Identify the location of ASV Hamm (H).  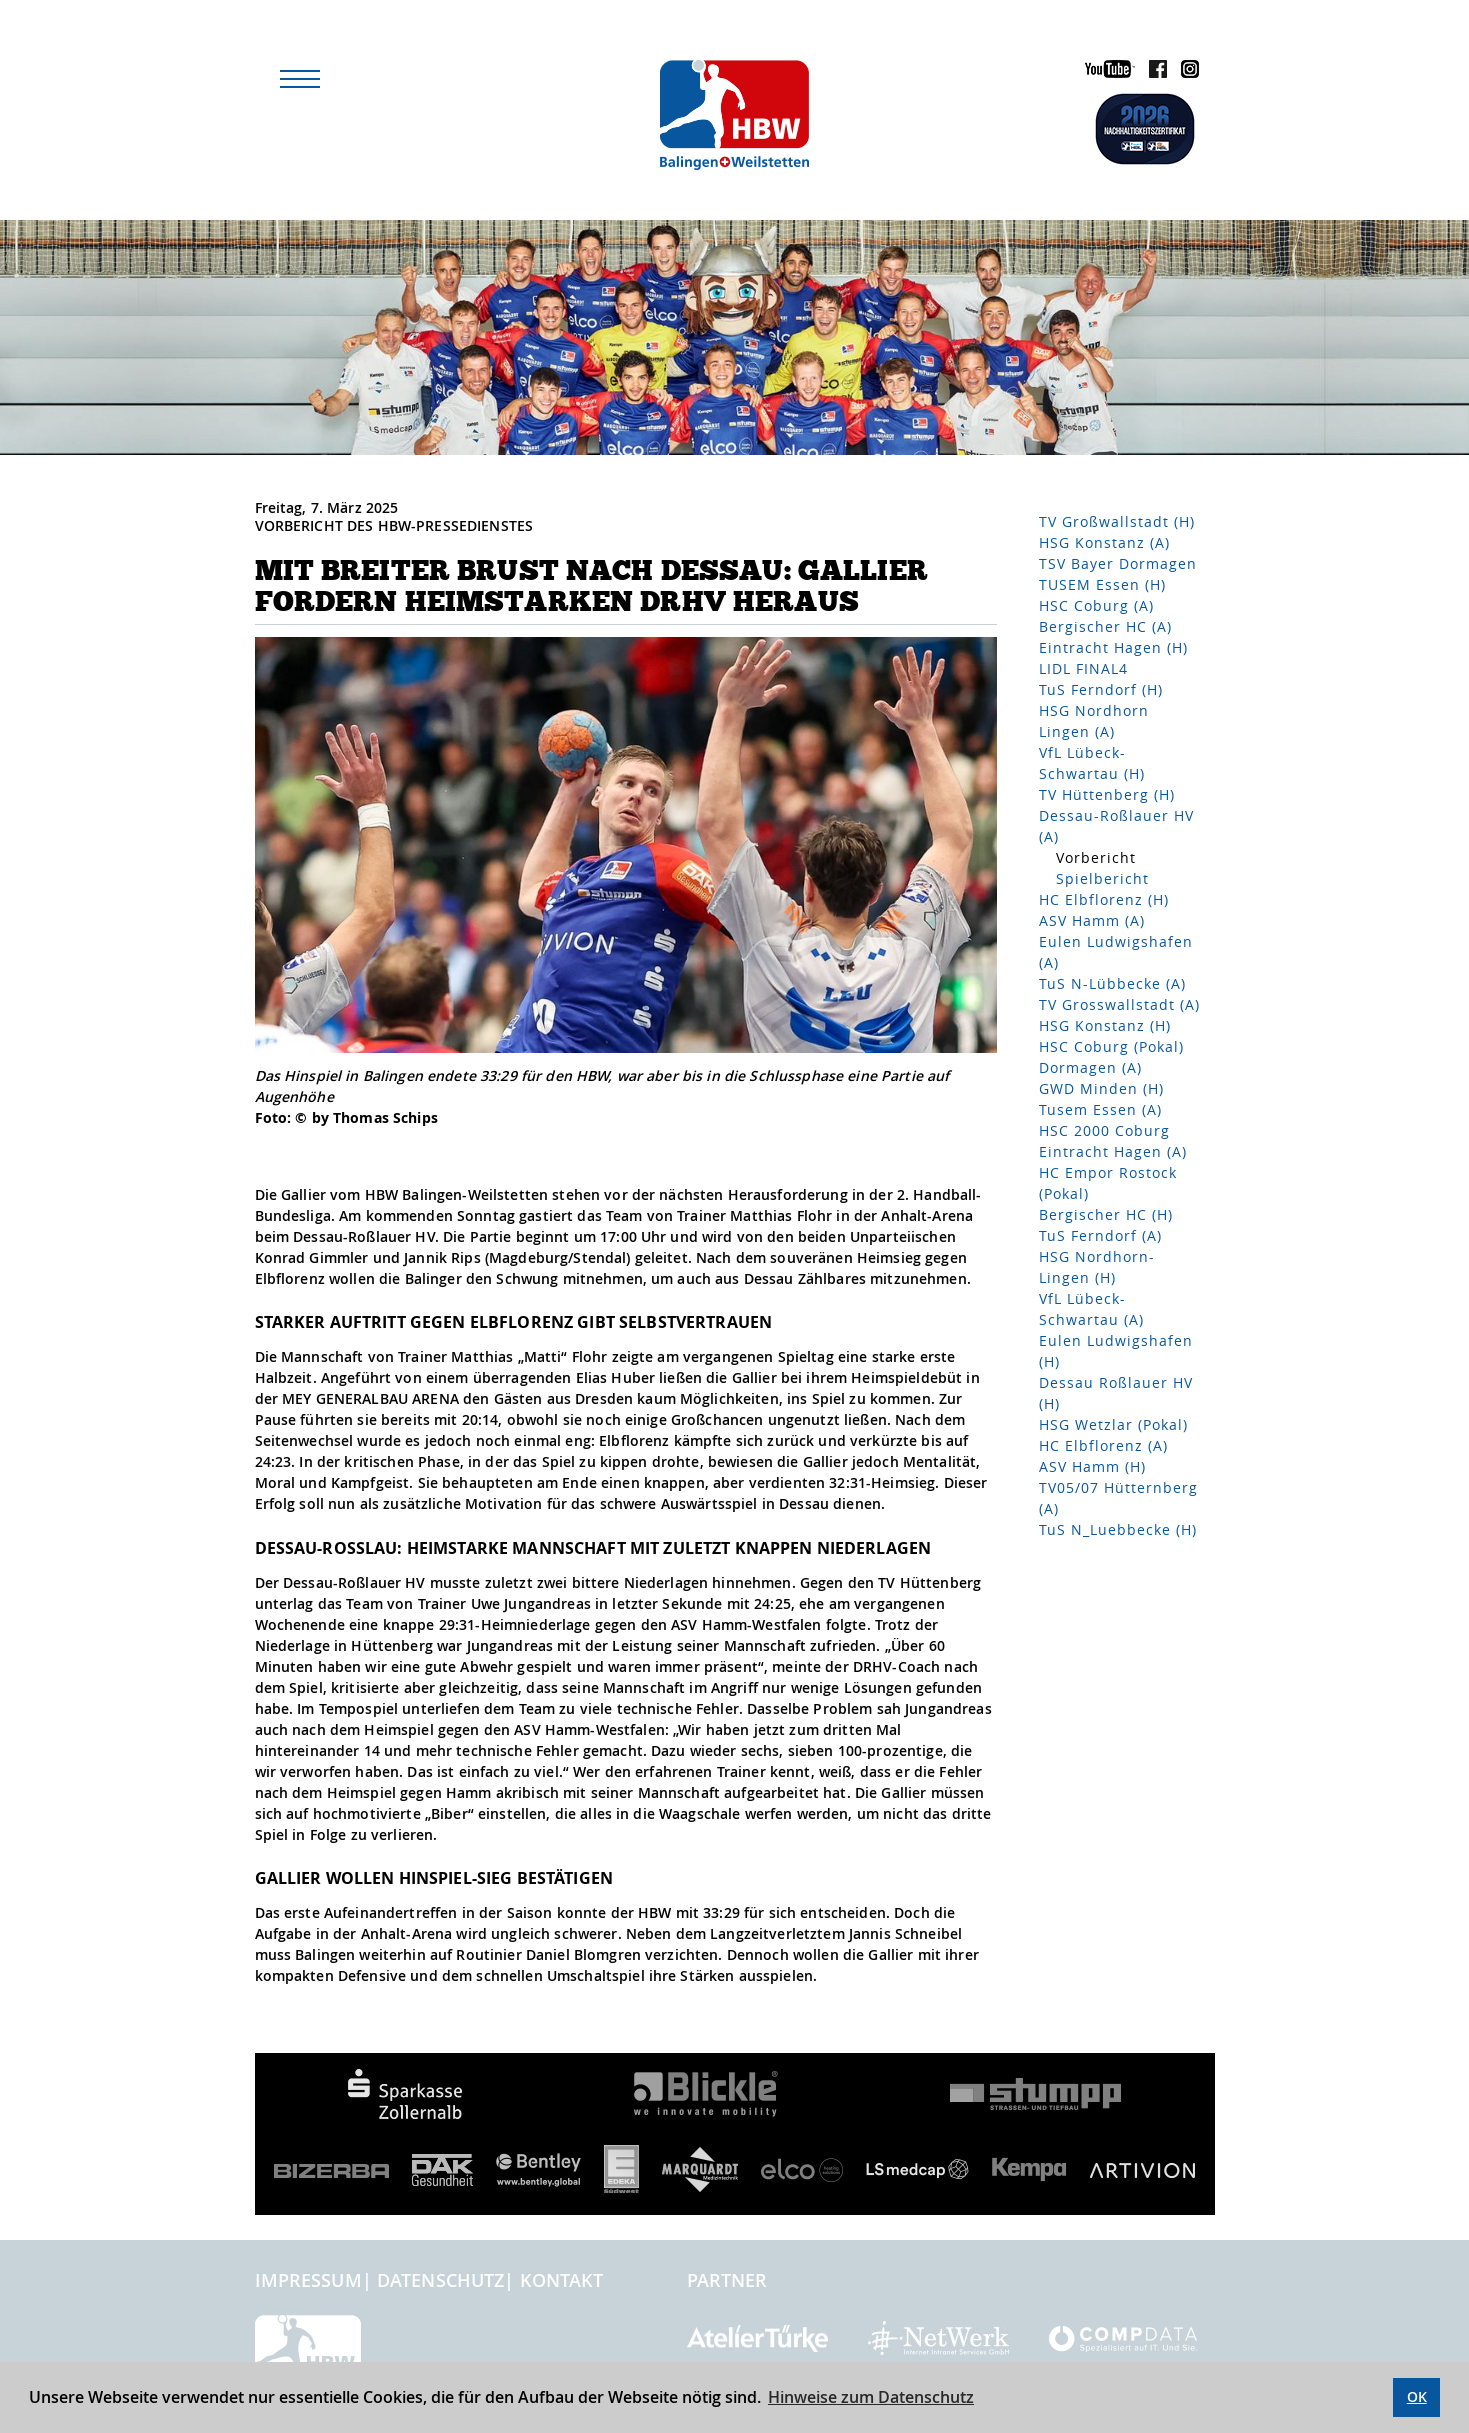
(1092, 1466).